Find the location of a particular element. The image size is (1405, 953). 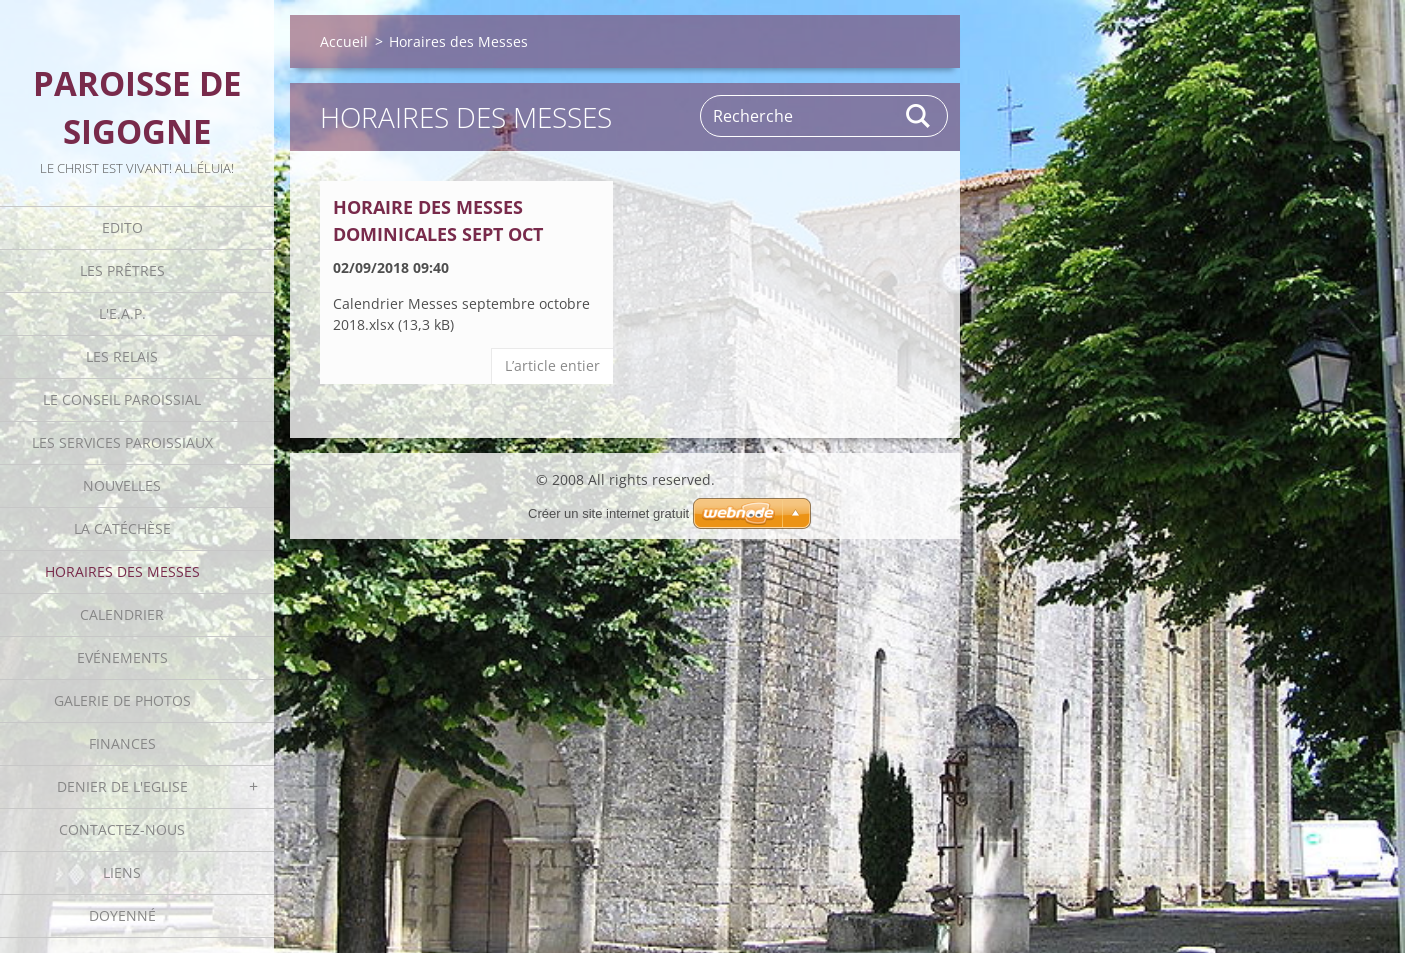

L'E.A.P. is located at coordinates (122, 313).